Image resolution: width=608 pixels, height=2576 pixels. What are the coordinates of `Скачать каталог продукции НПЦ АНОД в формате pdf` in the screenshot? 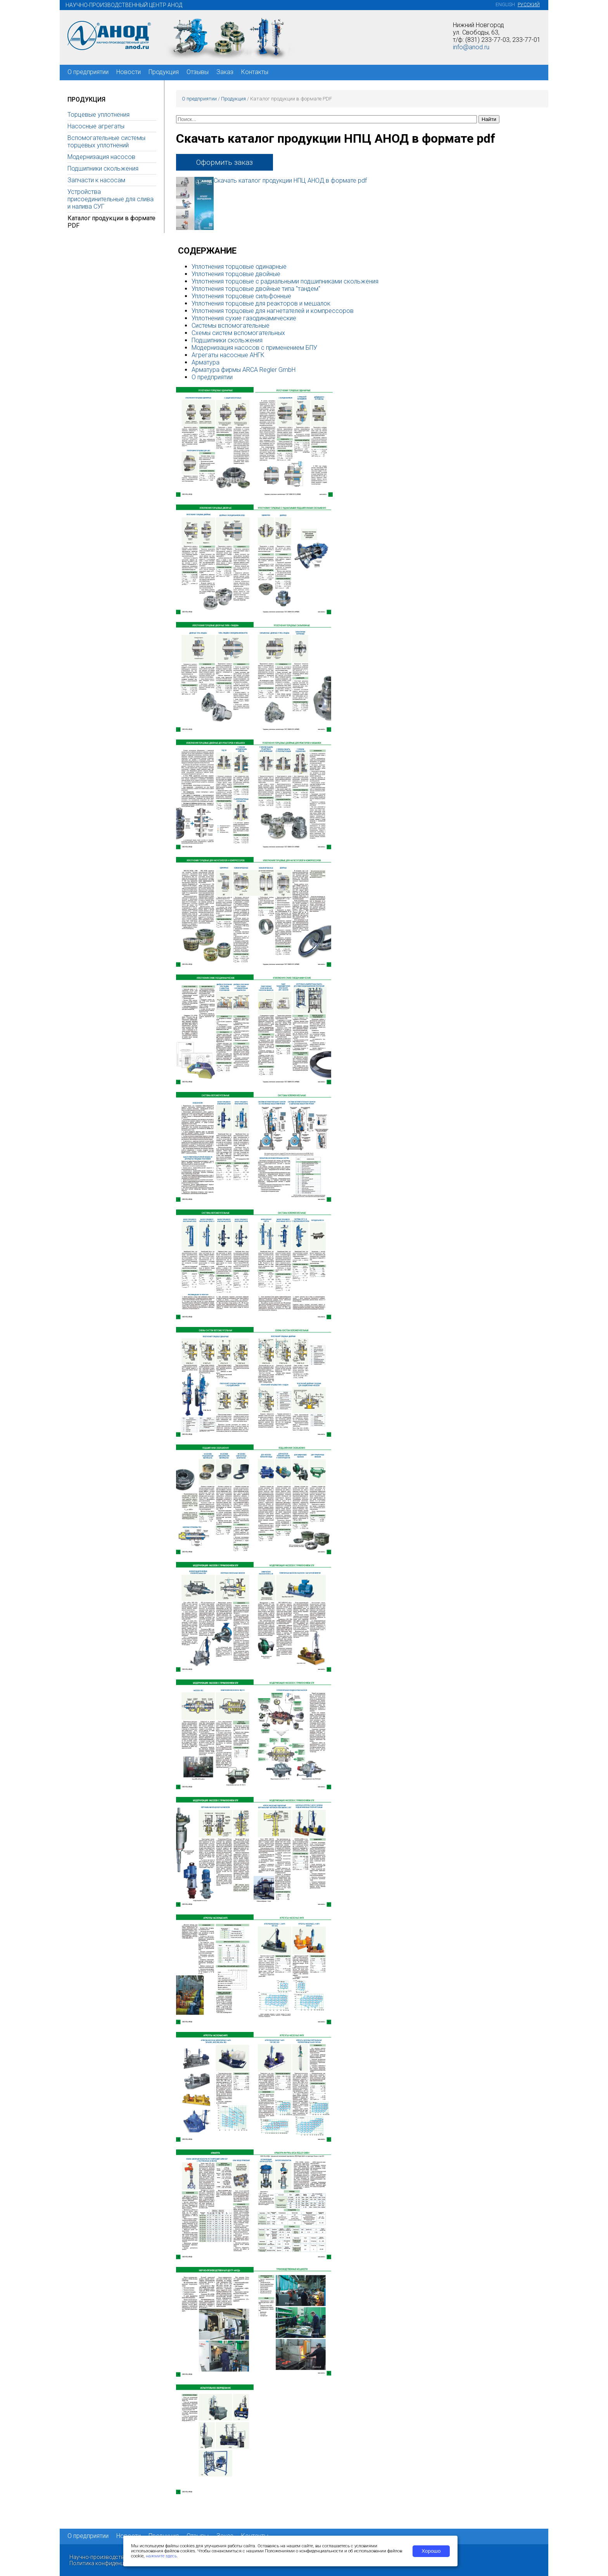 It's located at (290, 180).